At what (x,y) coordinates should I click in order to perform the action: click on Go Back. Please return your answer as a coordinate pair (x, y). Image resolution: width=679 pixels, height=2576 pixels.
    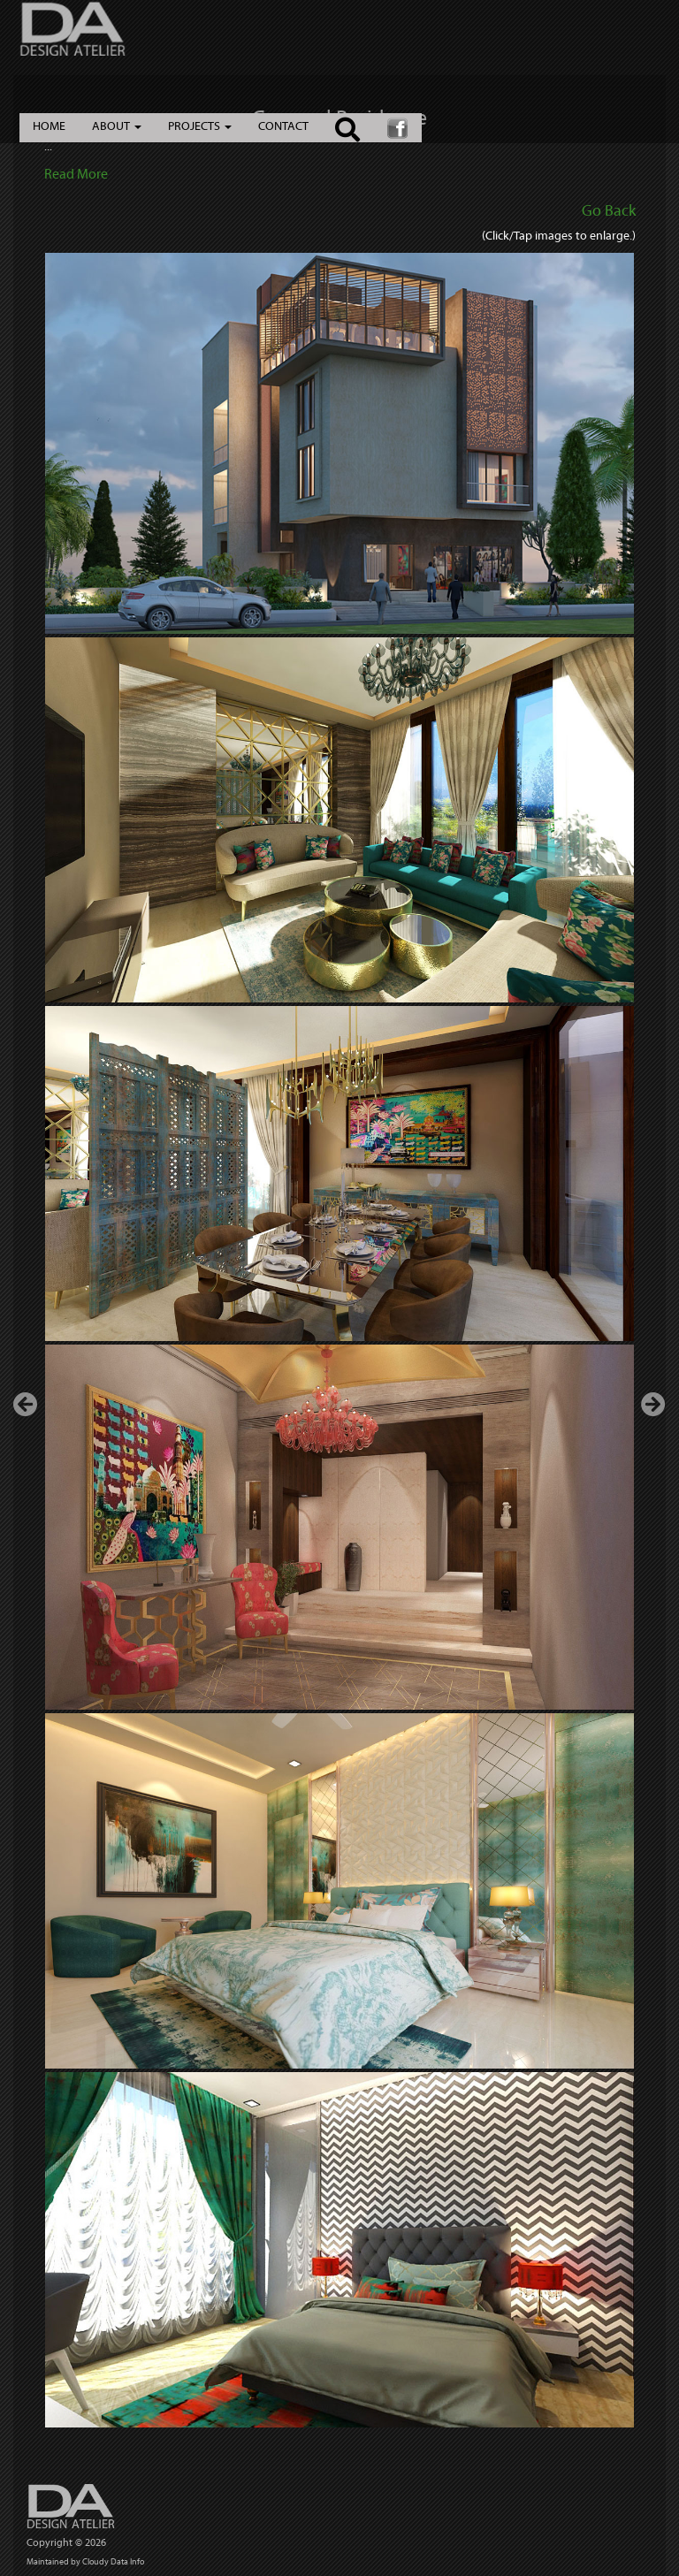
    Looking at the image, I should click on (609, 211).